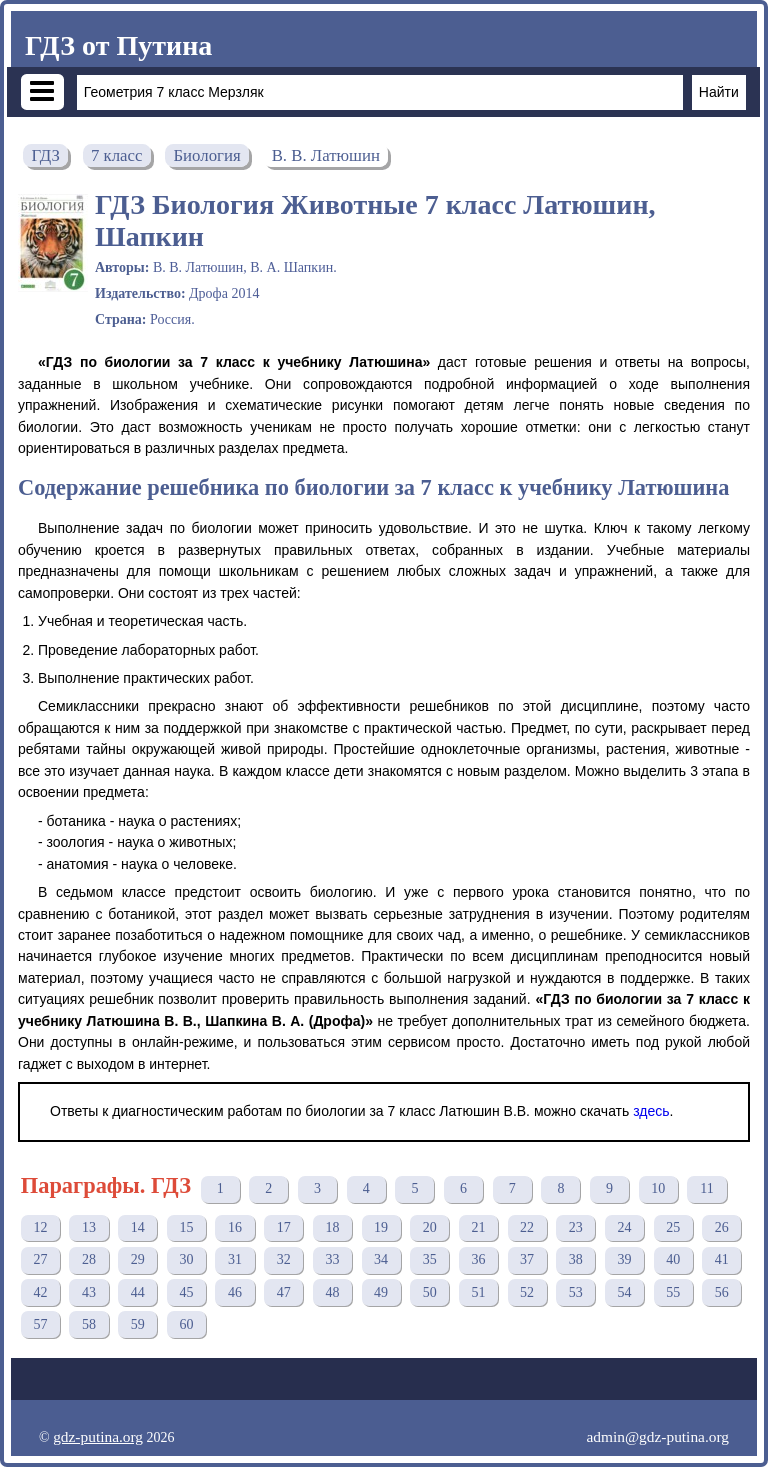 The width and height of the screenshot is (768, 1467). What do you see at coordinates (527, 1259) in the screenshot?
I see `37` at bounding box center [527, 1259].